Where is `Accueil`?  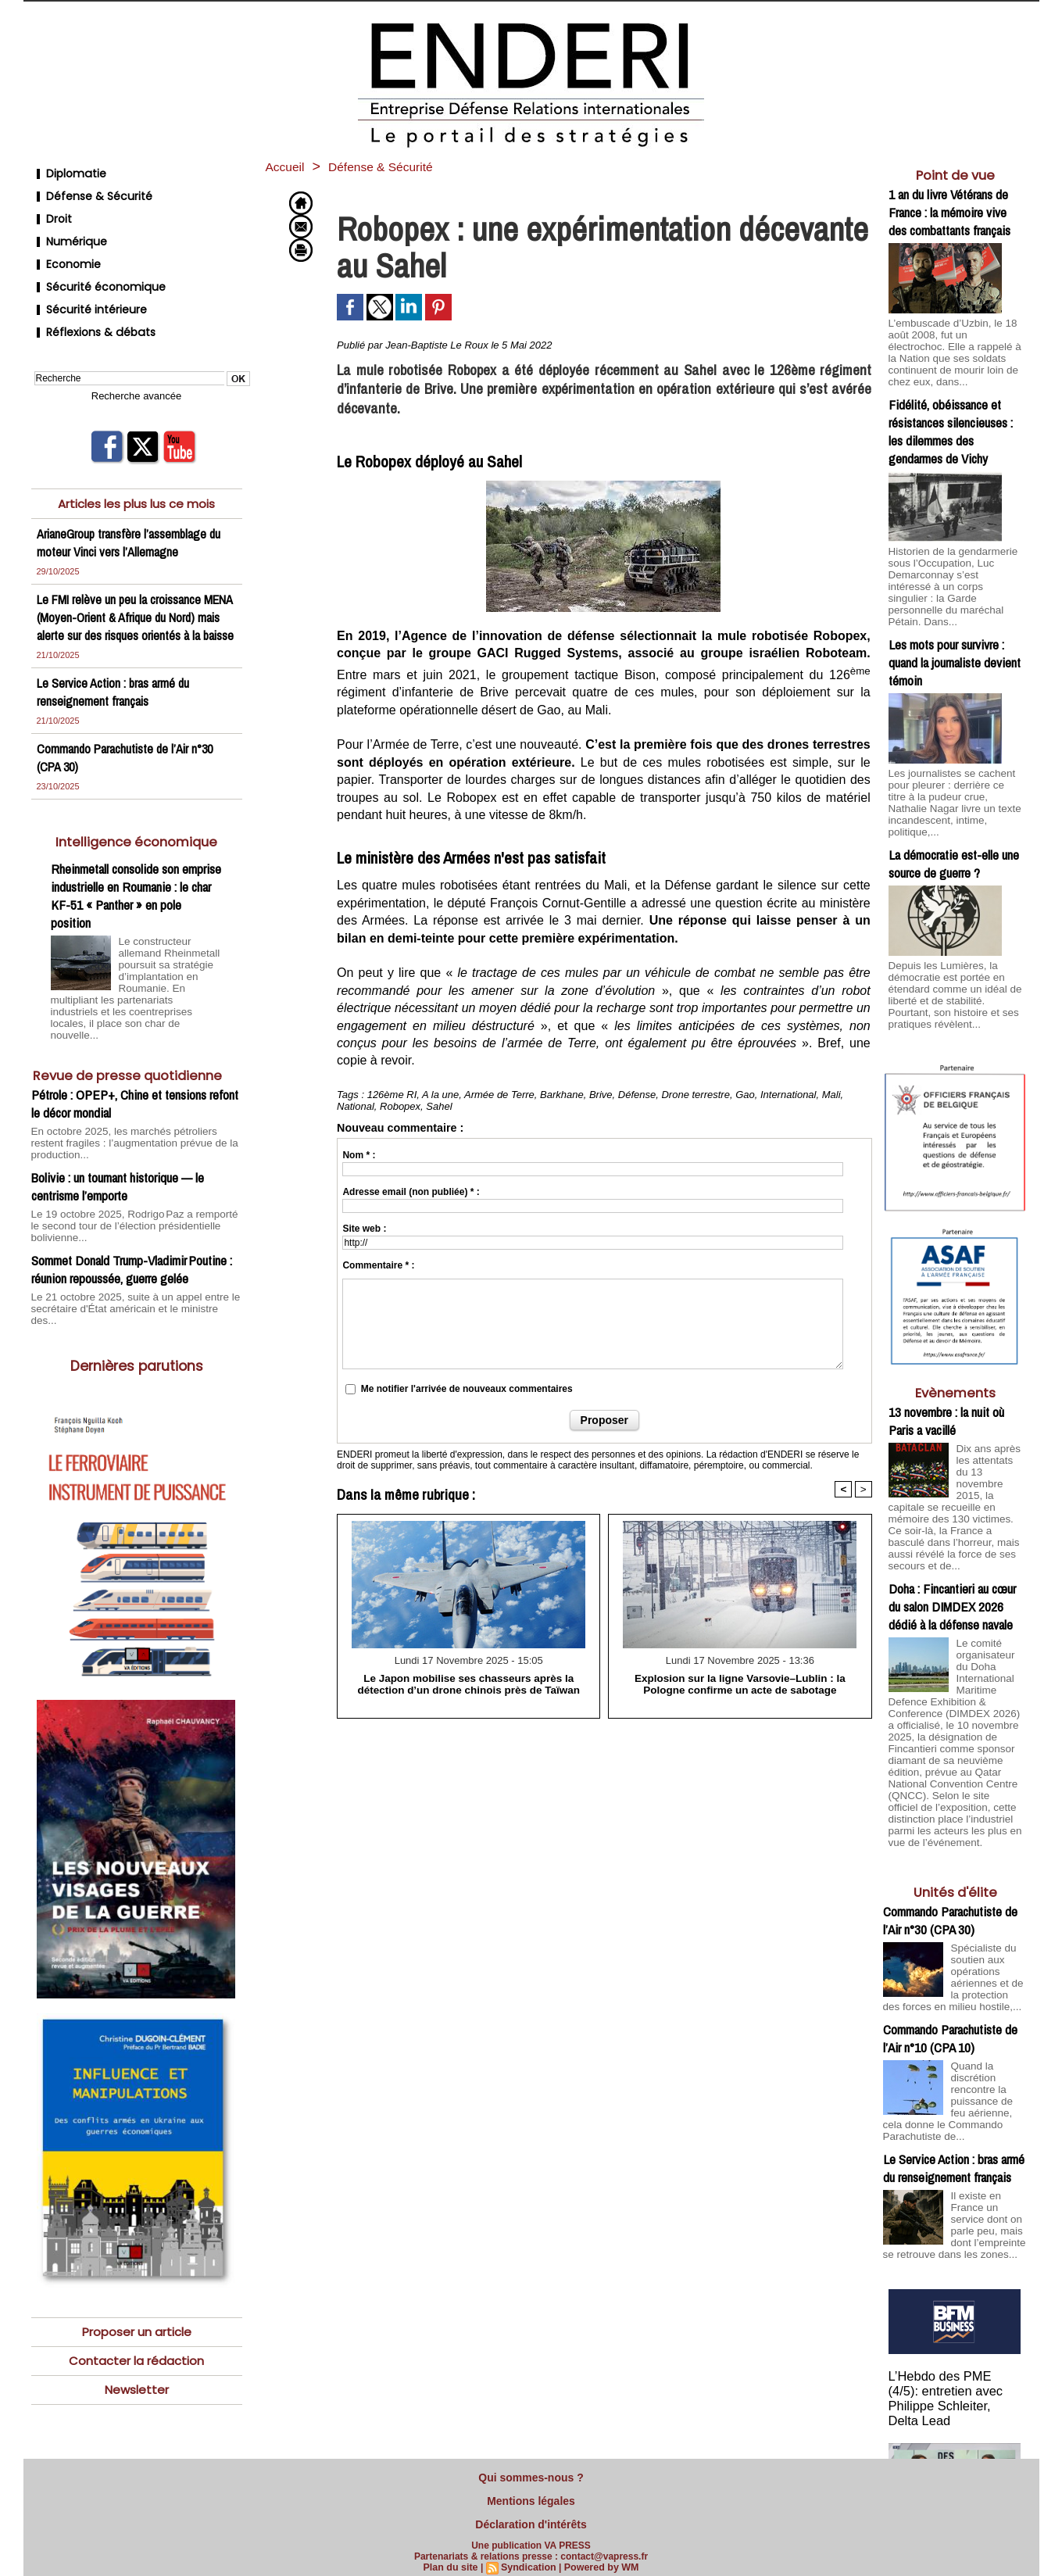 Accueil is located at coordinates (288, 166).